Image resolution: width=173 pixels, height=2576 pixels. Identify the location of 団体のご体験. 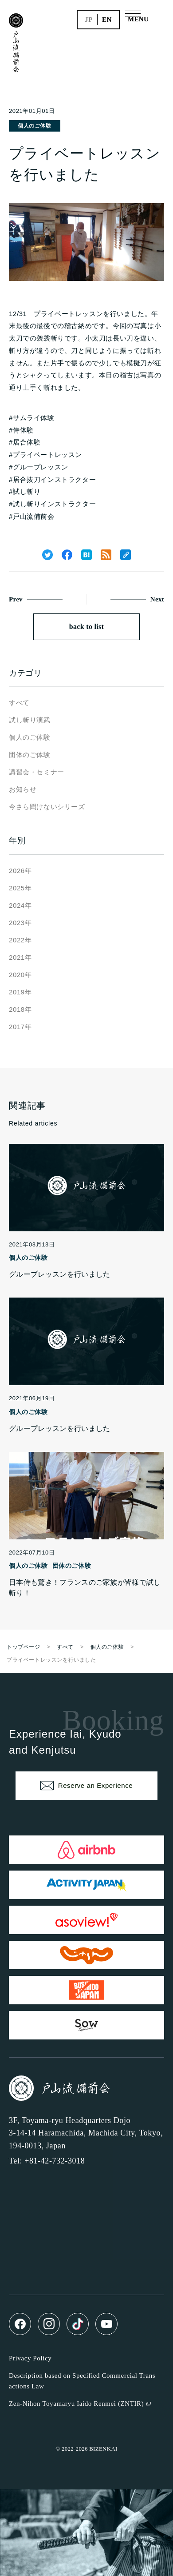
(30, 754).